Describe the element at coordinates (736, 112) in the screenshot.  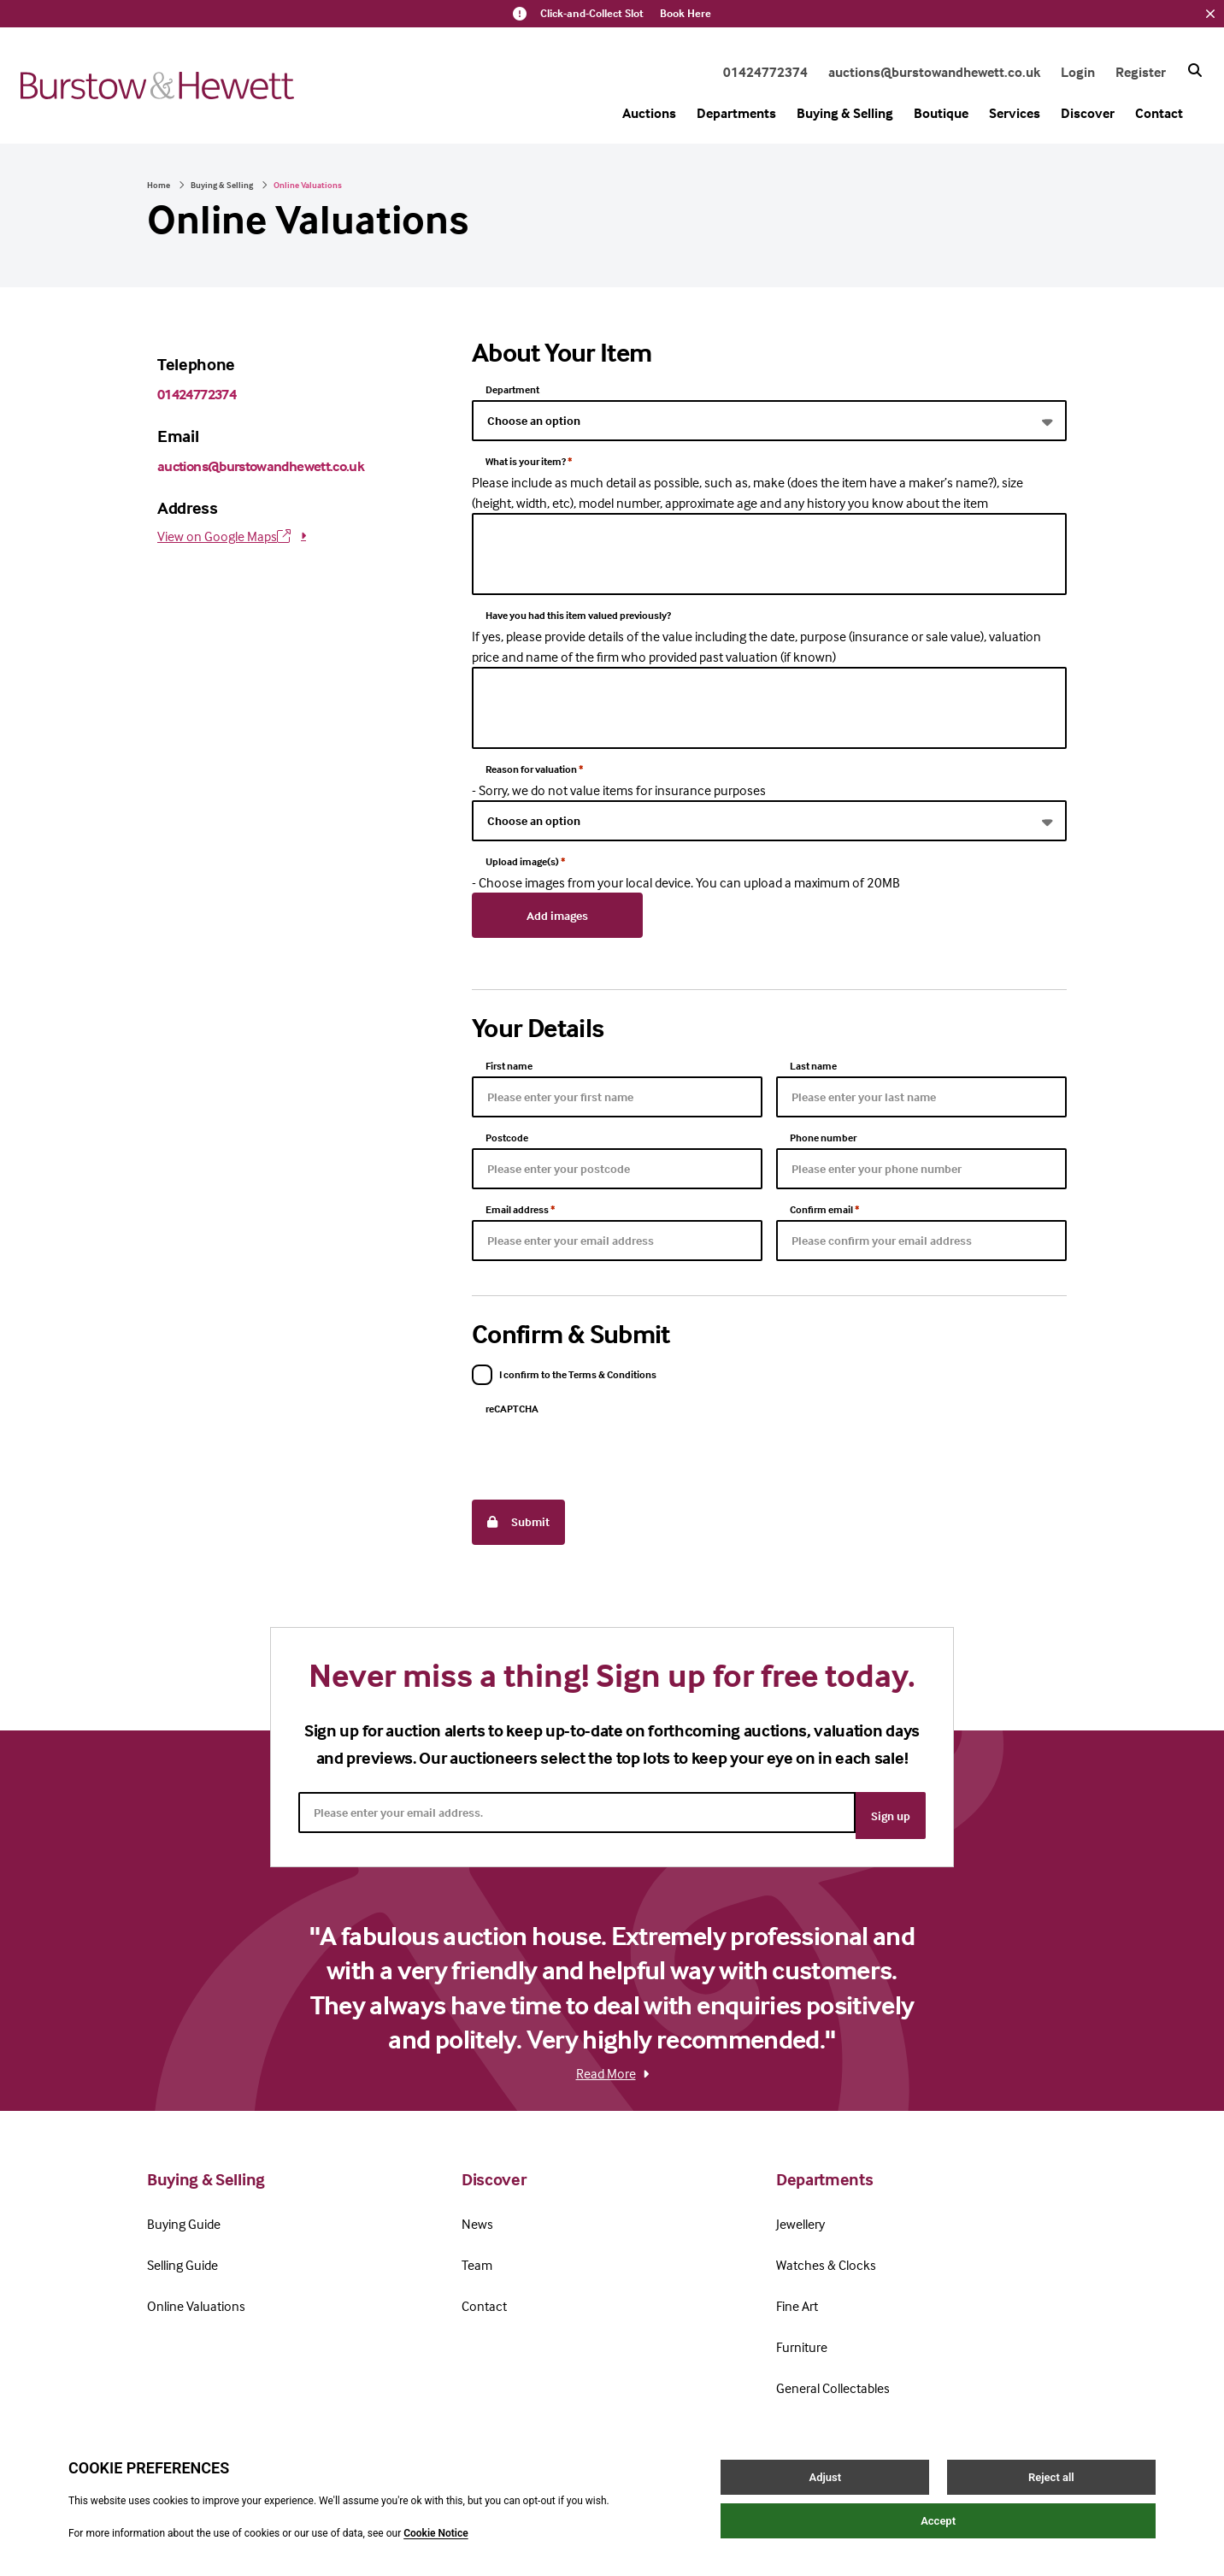
I see `Departments` at that location.